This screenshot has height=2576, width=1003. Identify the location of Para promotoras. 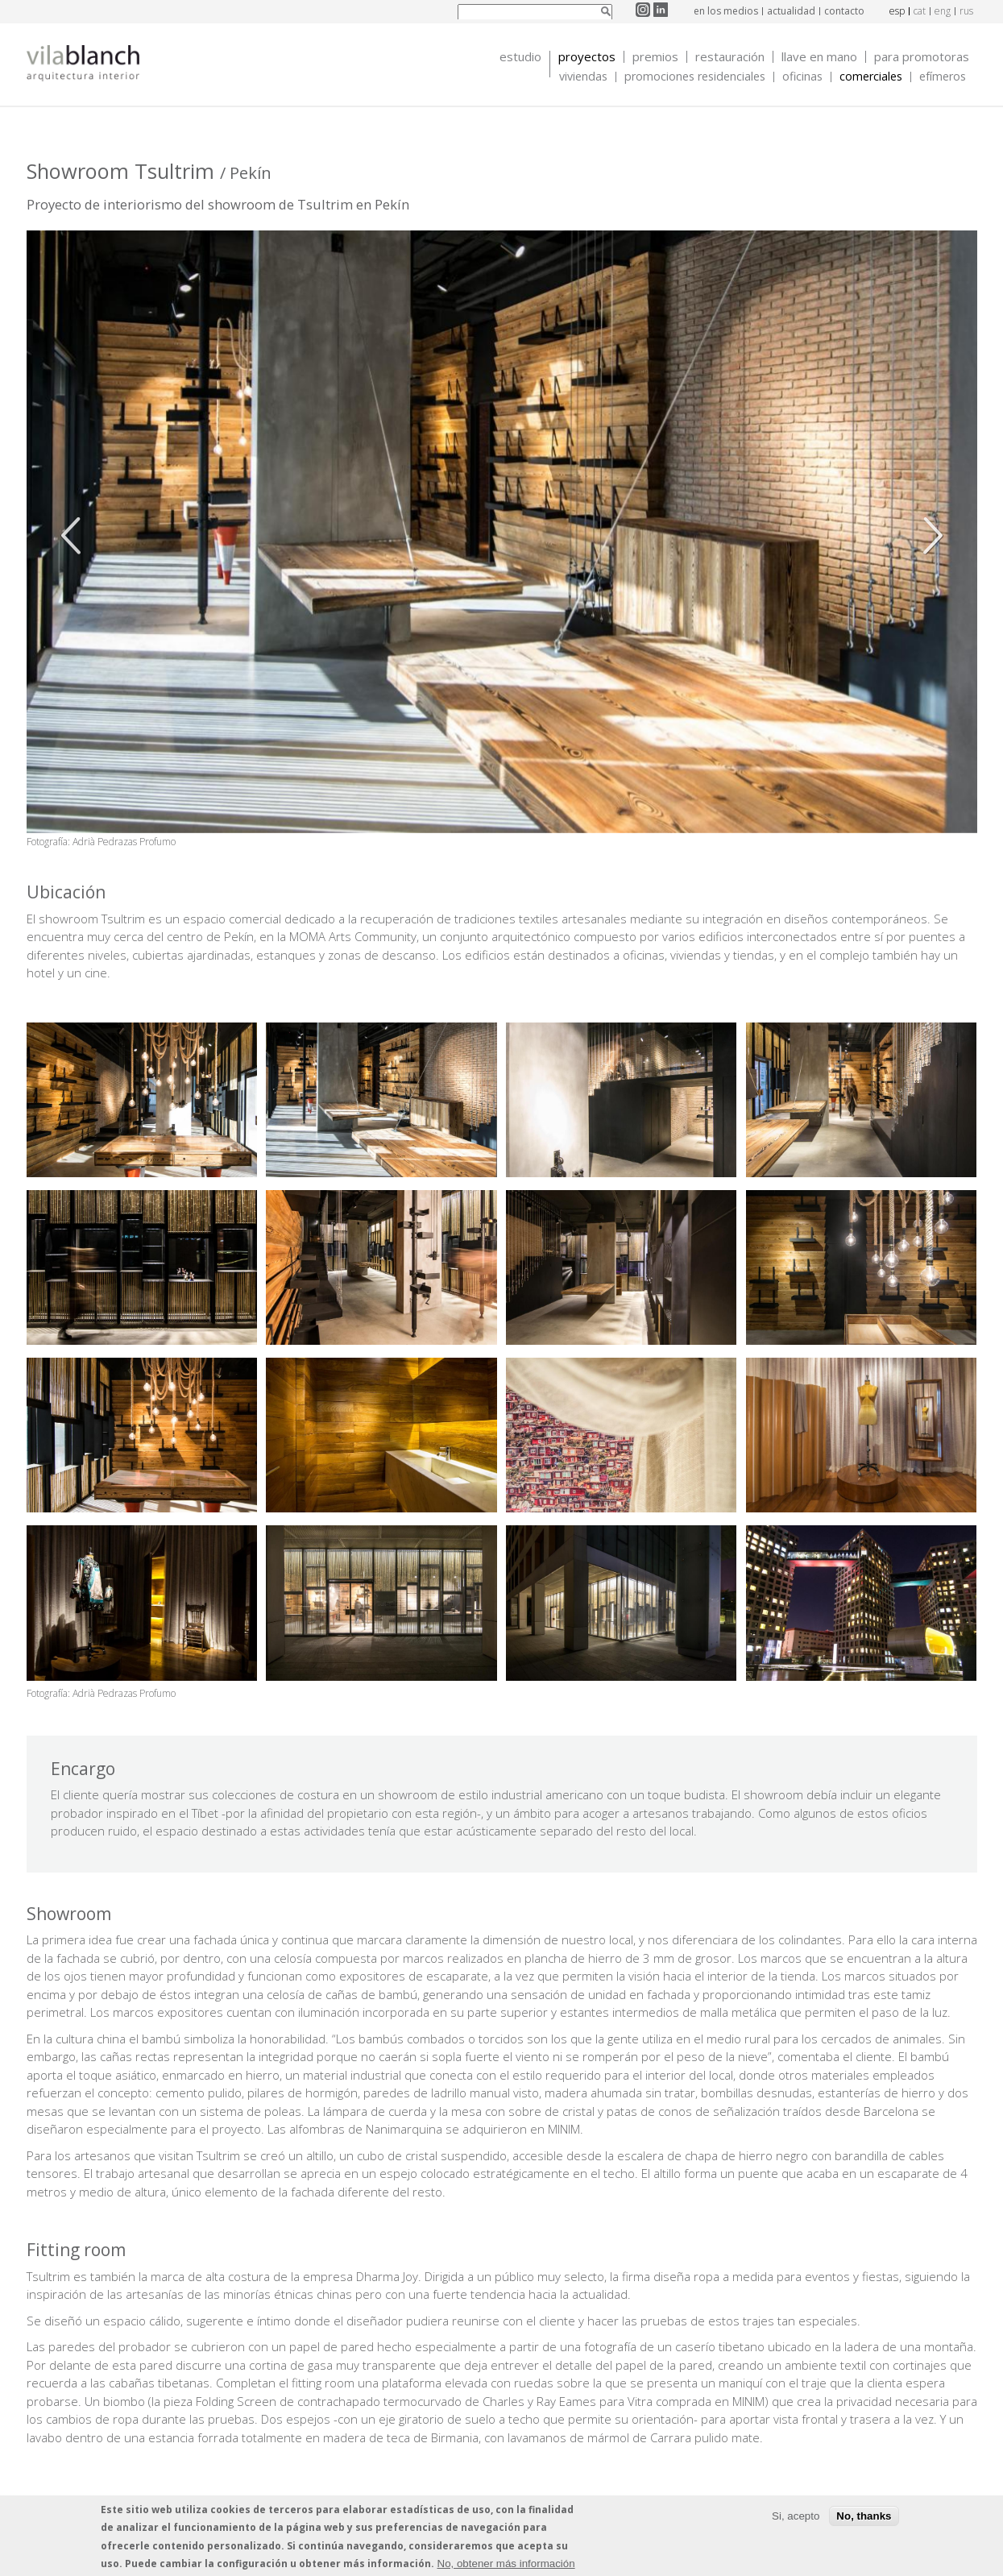
(921, 57).